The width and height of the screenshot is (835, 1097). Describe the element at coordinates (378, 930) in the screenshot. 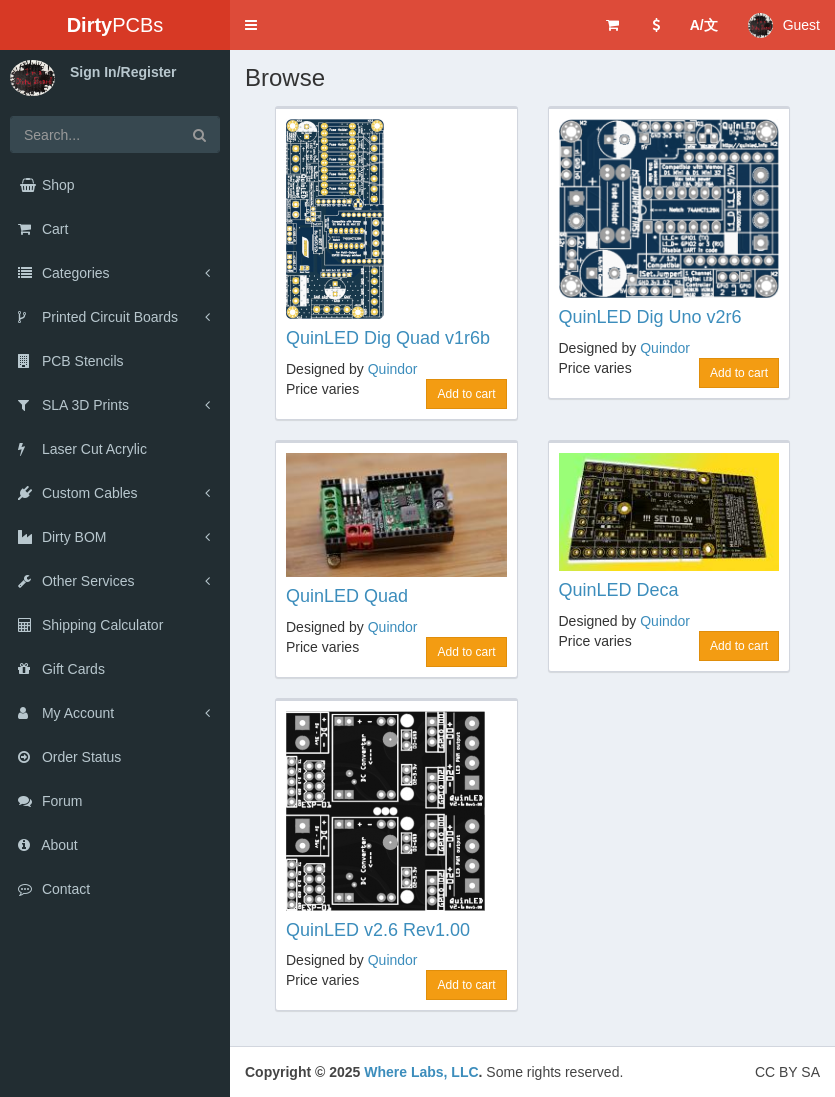

I see `QuinLED v2.6 Rev1.00` at that location.